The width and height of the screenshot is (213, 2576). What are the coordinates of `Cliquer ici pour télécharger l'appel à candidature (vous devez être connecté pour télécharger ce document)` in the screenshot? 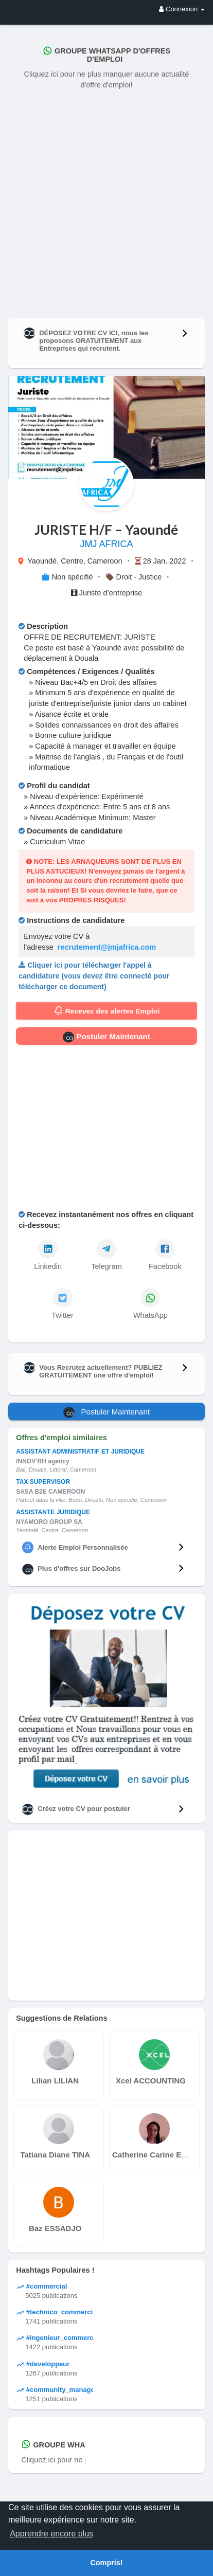 It's located at (94, 975).